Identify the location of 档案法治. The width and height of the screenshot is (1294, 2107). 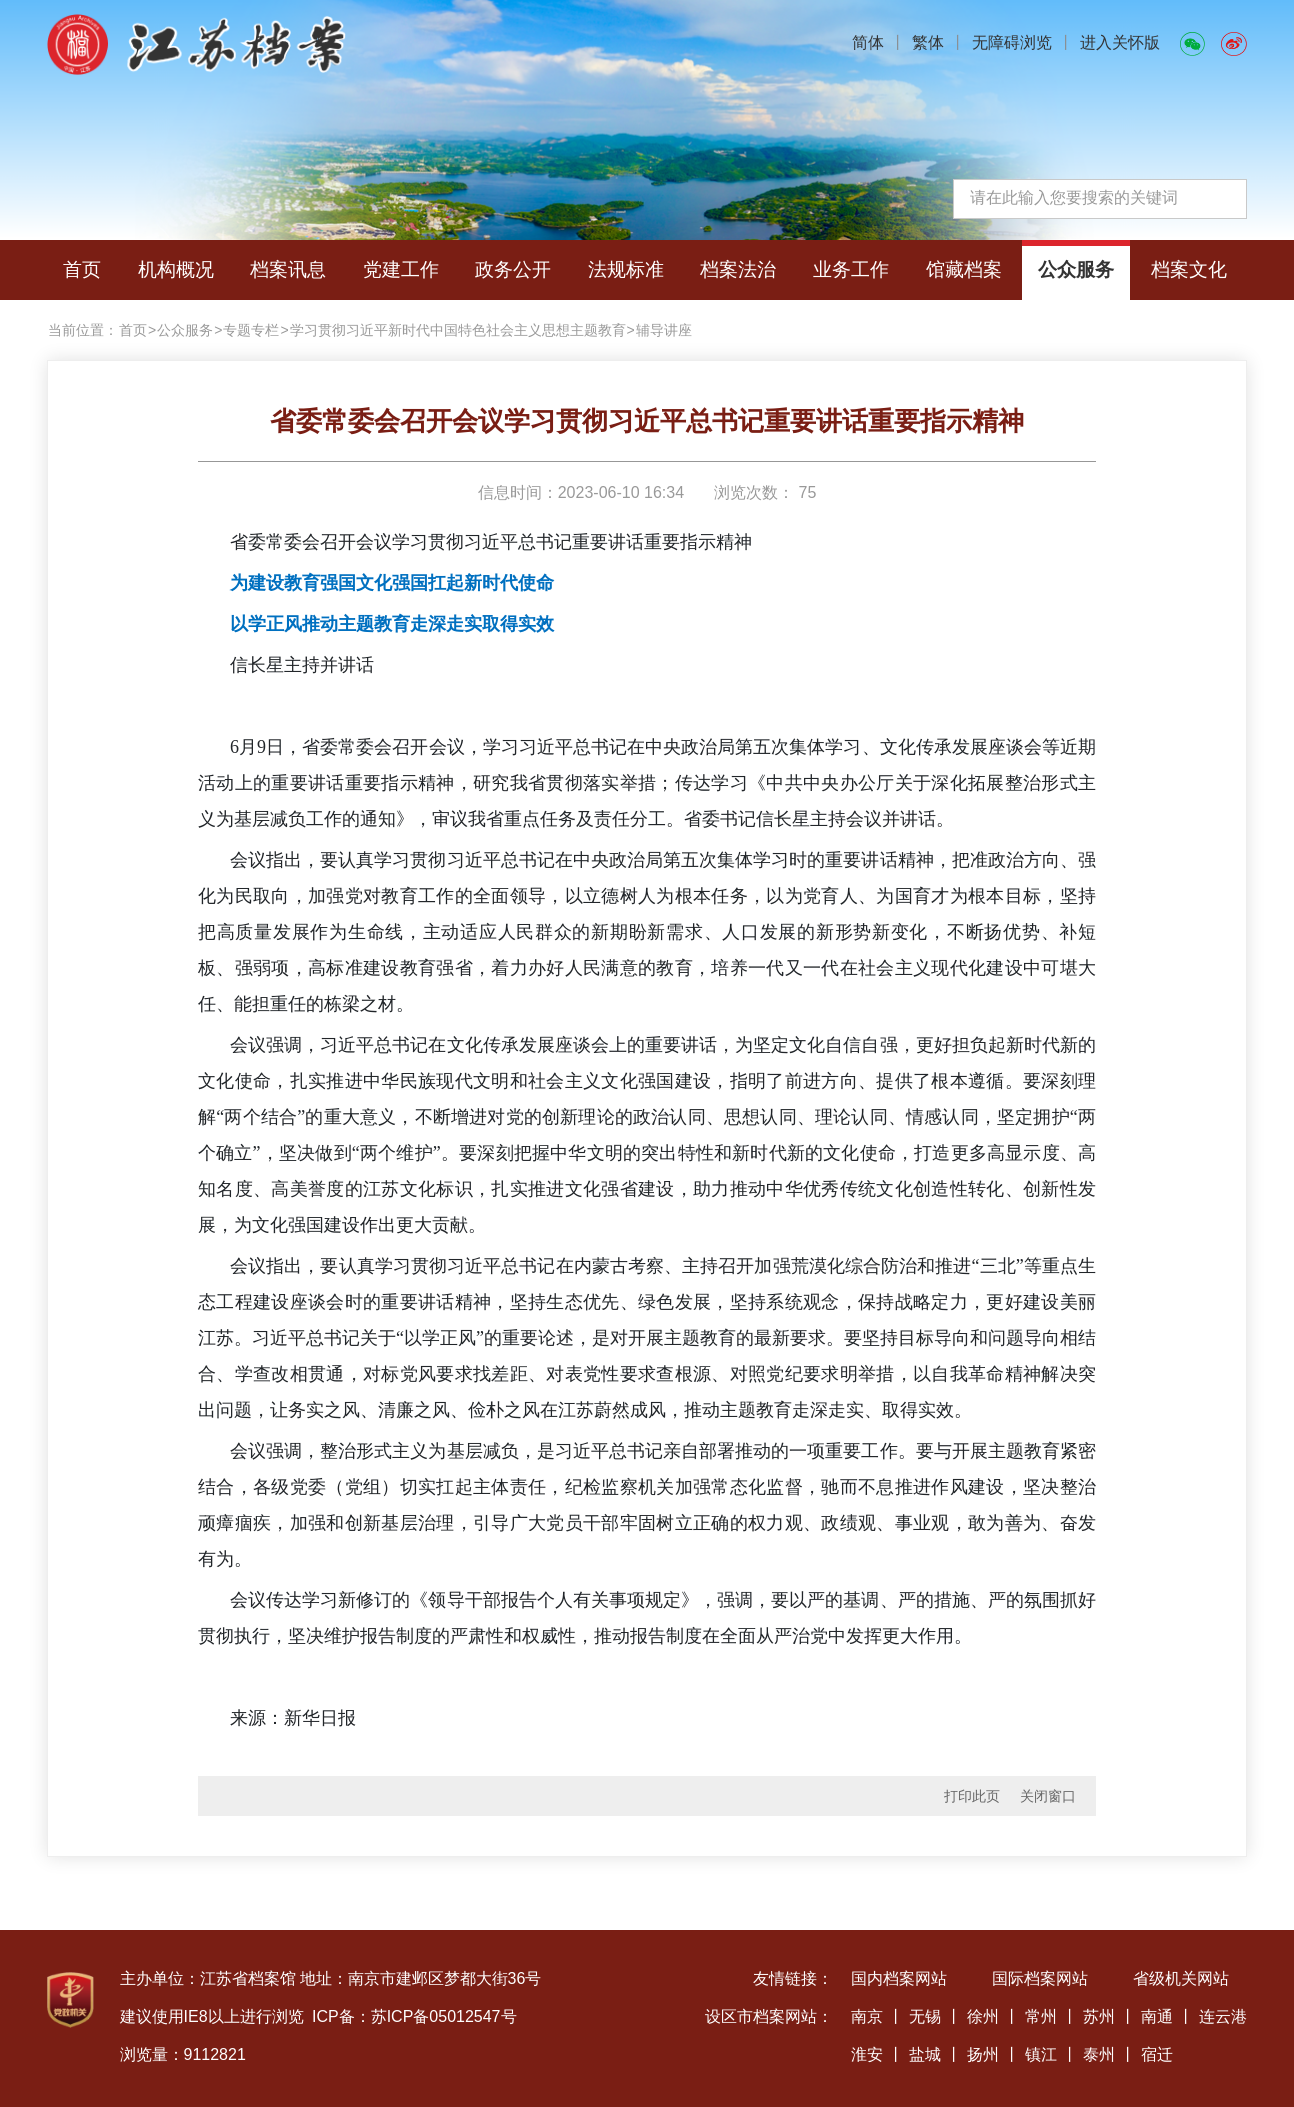
(738, 269).